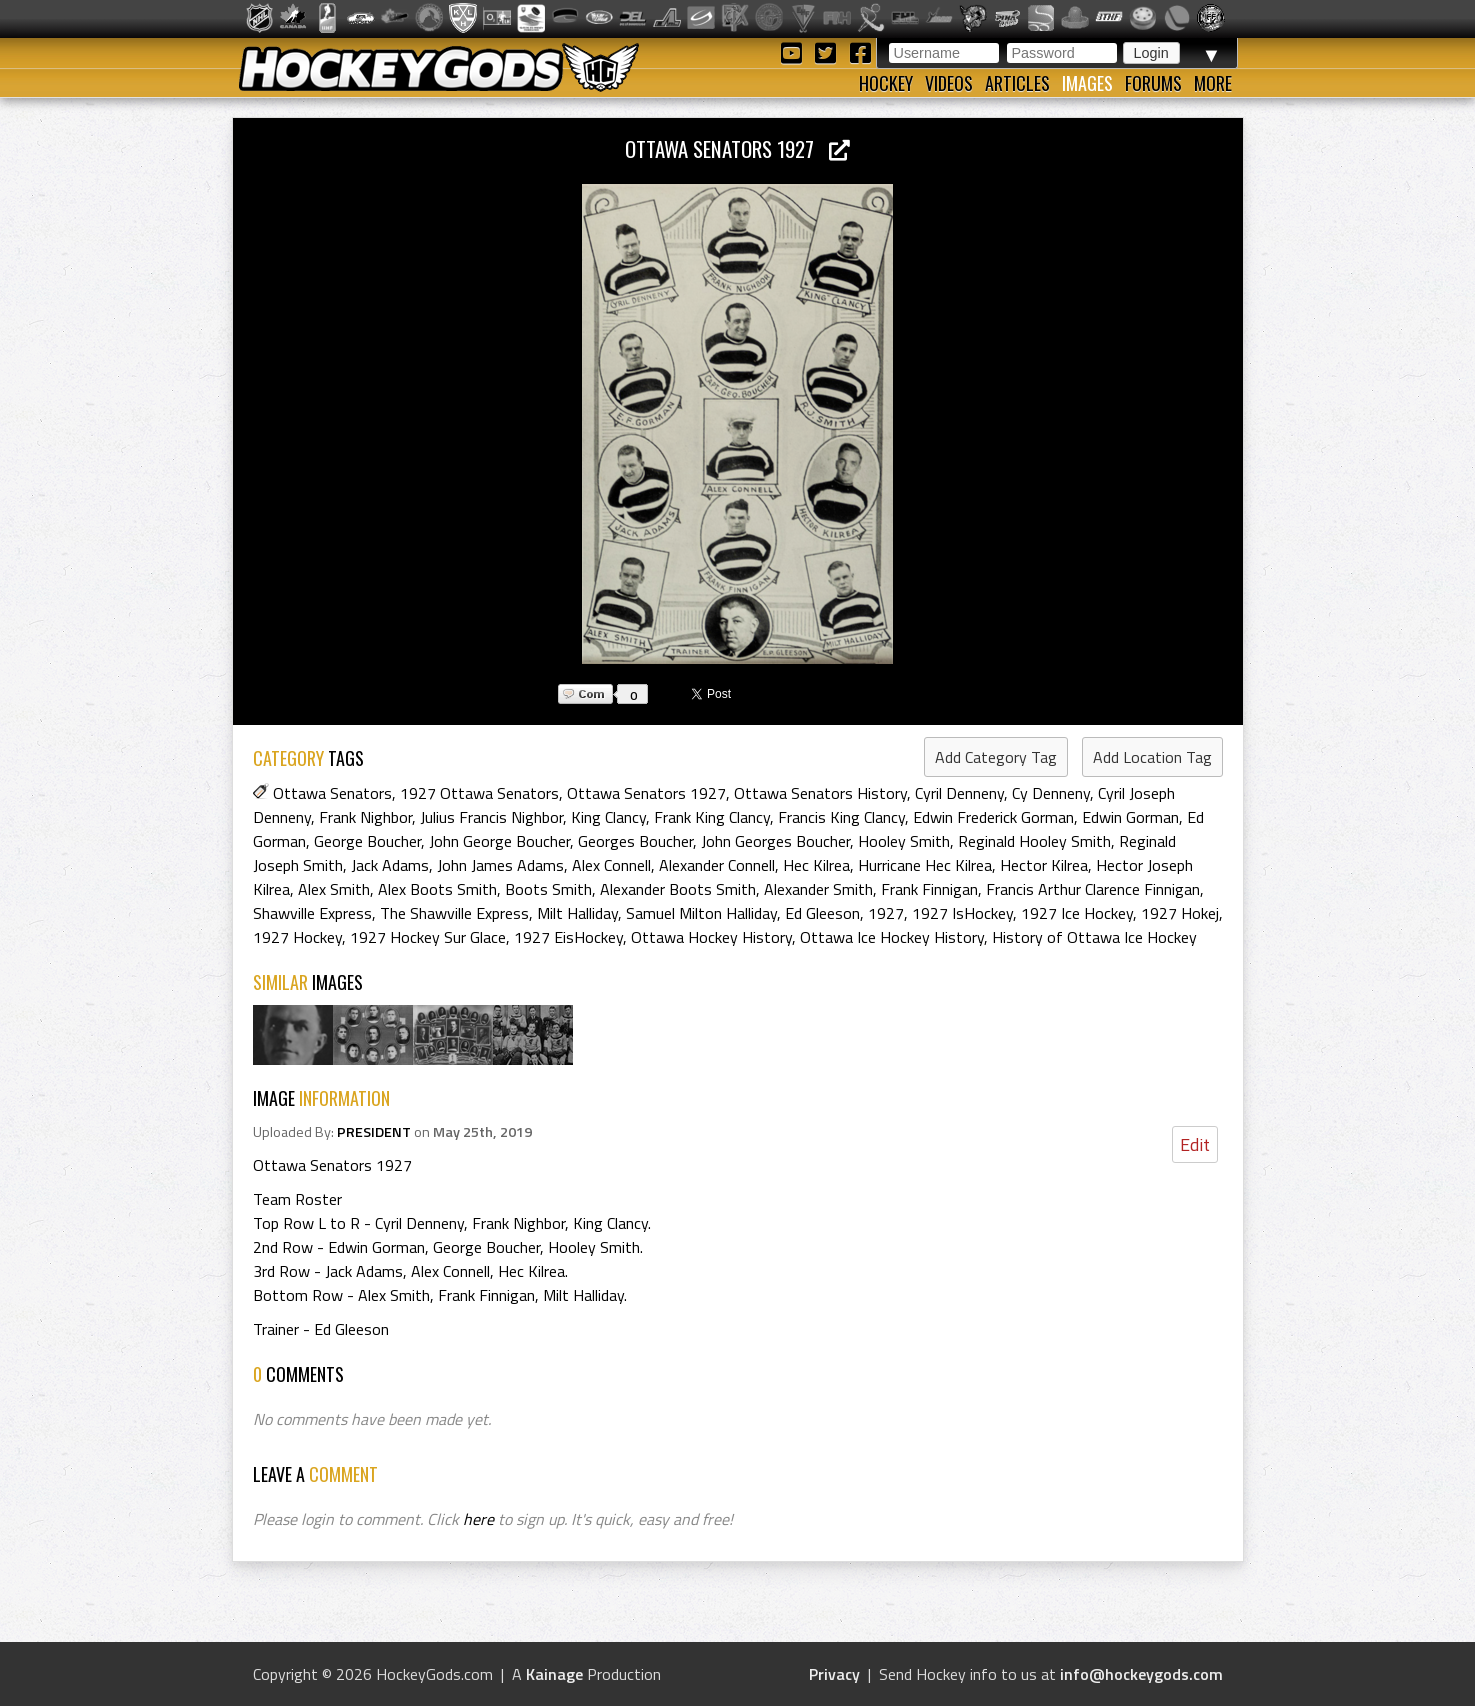 This screenshot has width=1475, height=1706. Describe the element at coordinates (1044, 865) in the screenshot. I see `Hector Kilrea` at that location.